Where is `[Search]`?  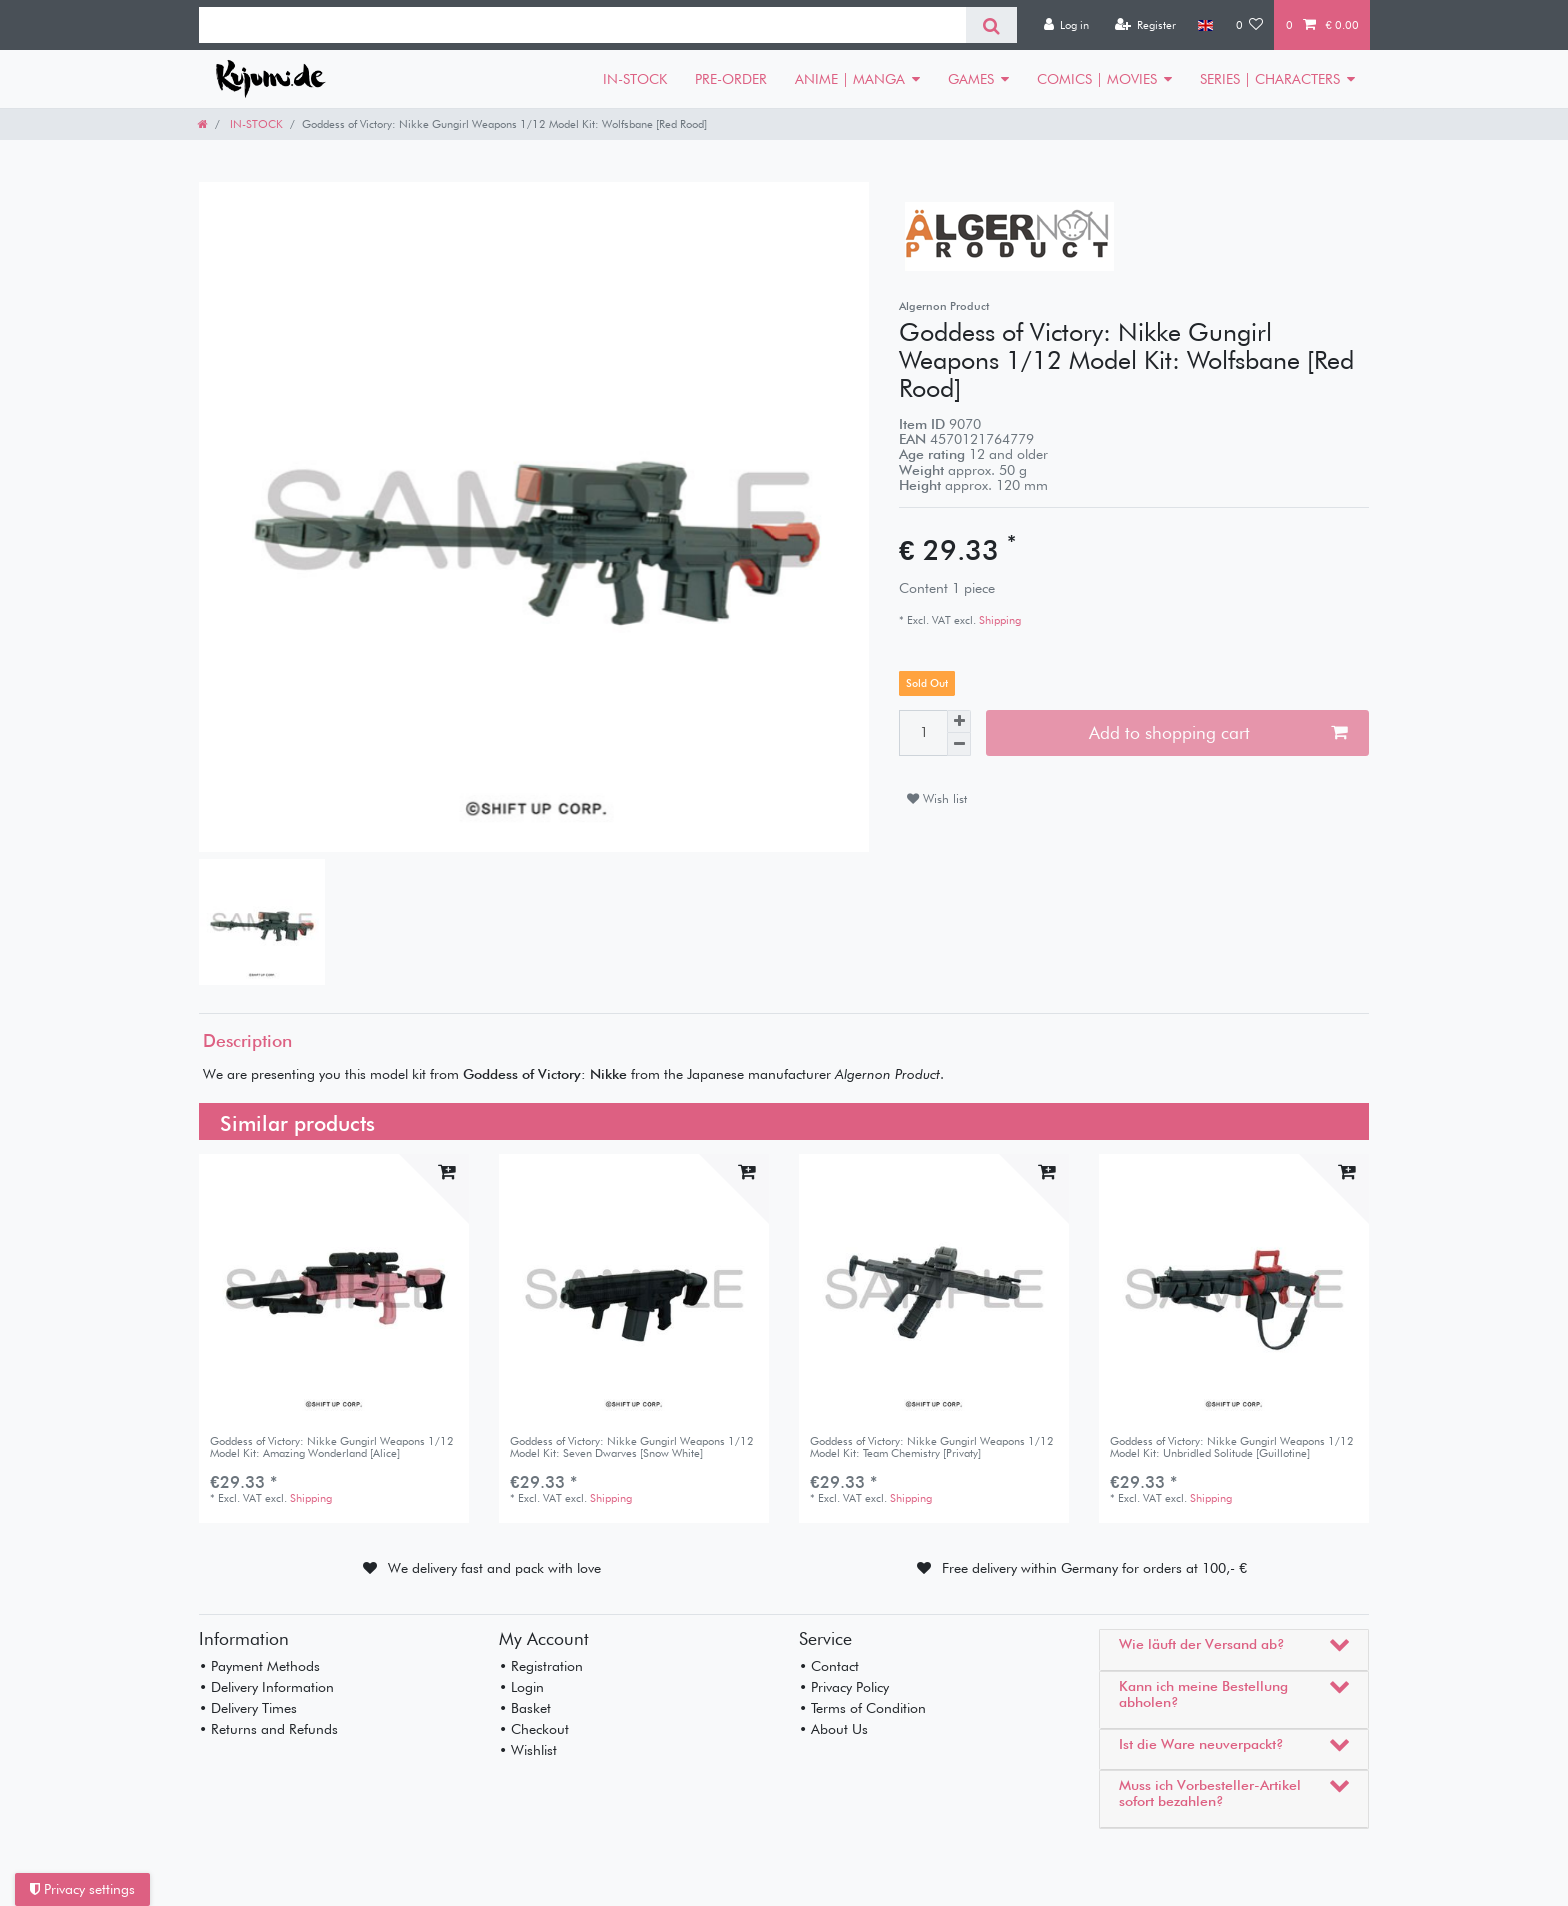 [Search] is located at coordinates (991, 25).